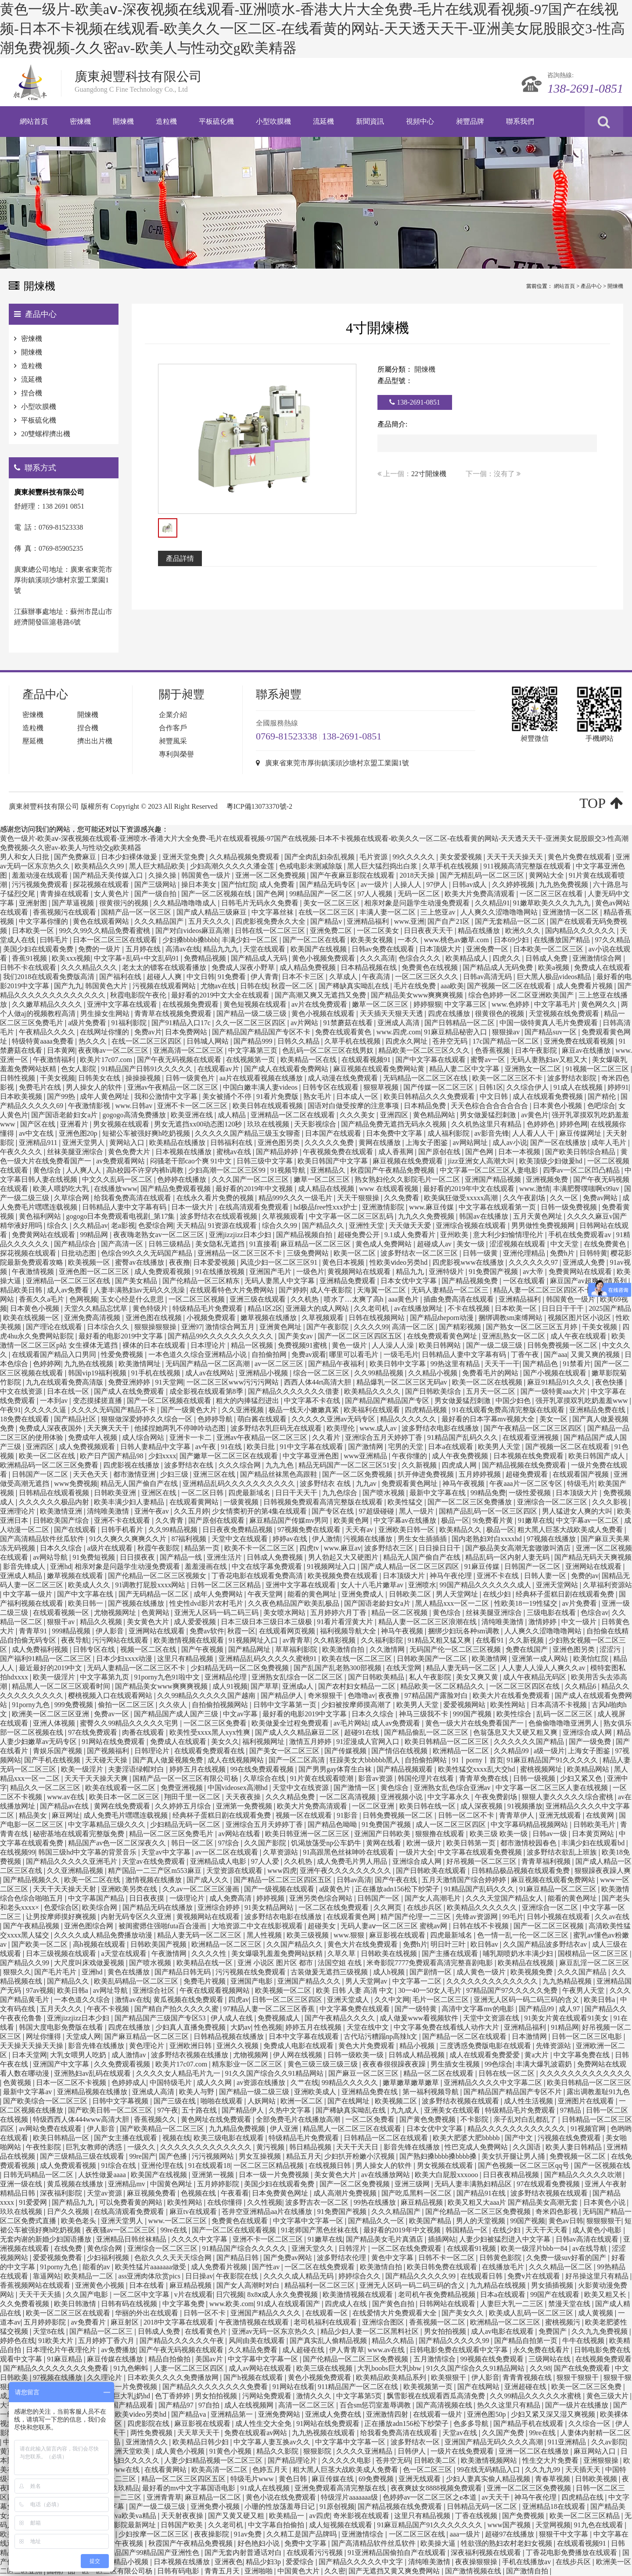  What do you see at coordinates (530, 1741) in the screenshot?
I see `久久久久久久国产精品` at bounding box center [530, 1741].